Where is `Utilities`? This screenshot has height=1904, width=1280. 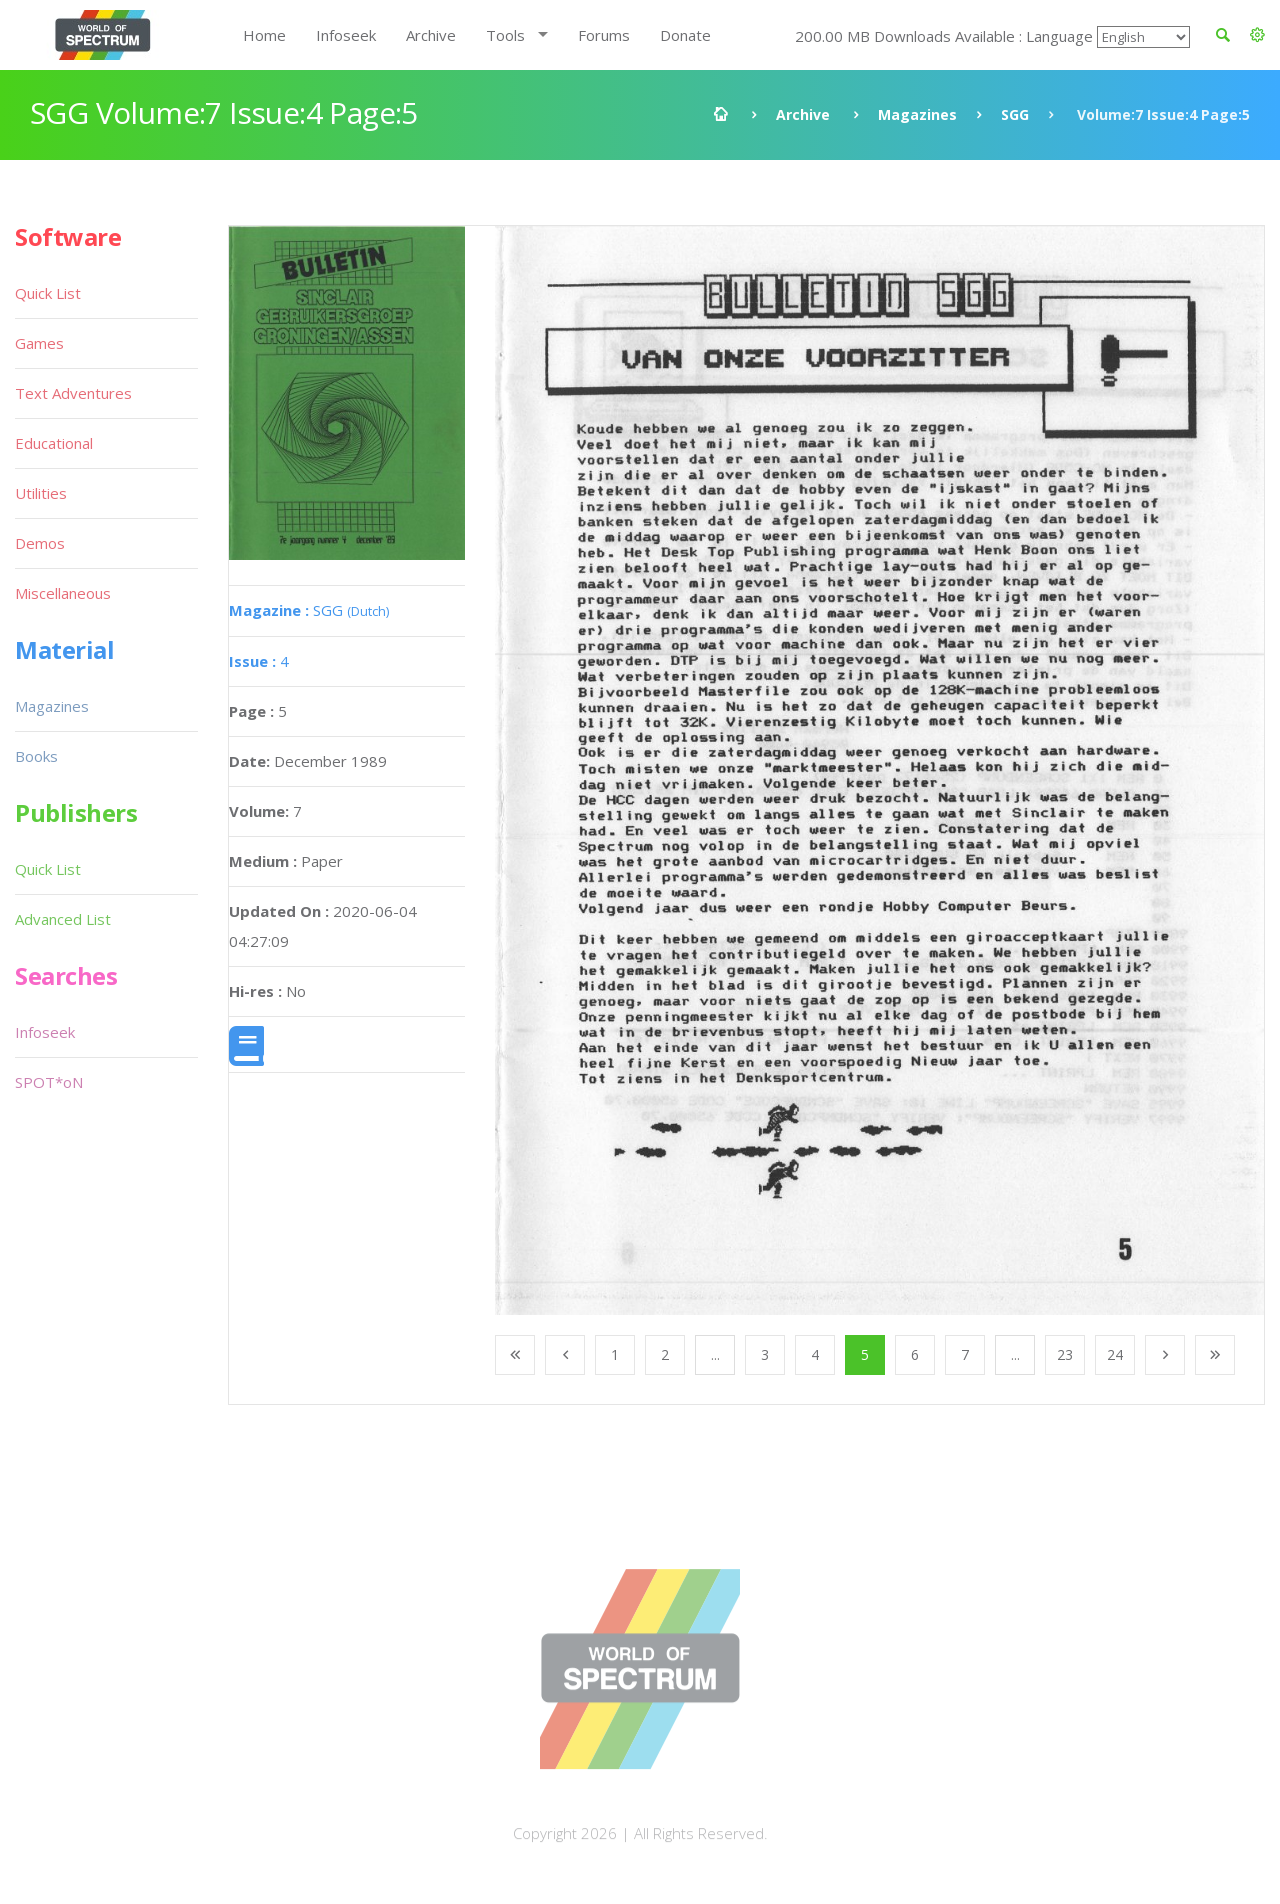 Utilities is located at coordinates (41, 493).